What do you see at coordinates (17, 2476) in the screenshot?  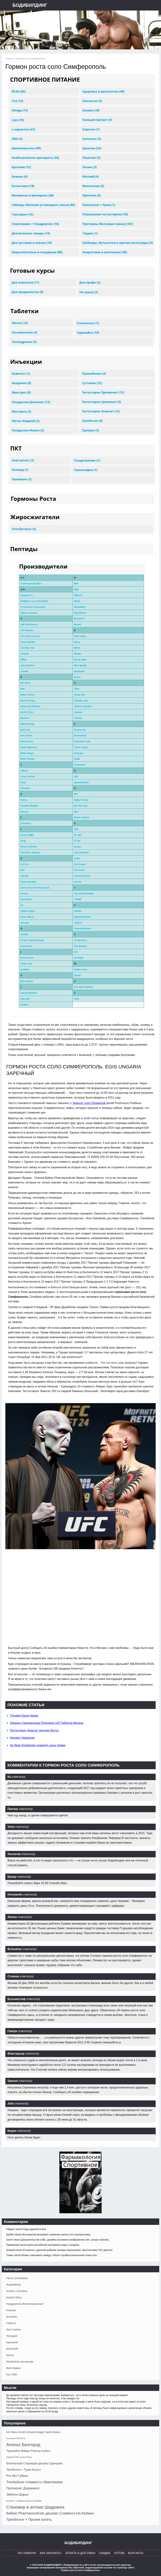 I see `Pro Mix Губкин` at bounding box center [17, 2476].